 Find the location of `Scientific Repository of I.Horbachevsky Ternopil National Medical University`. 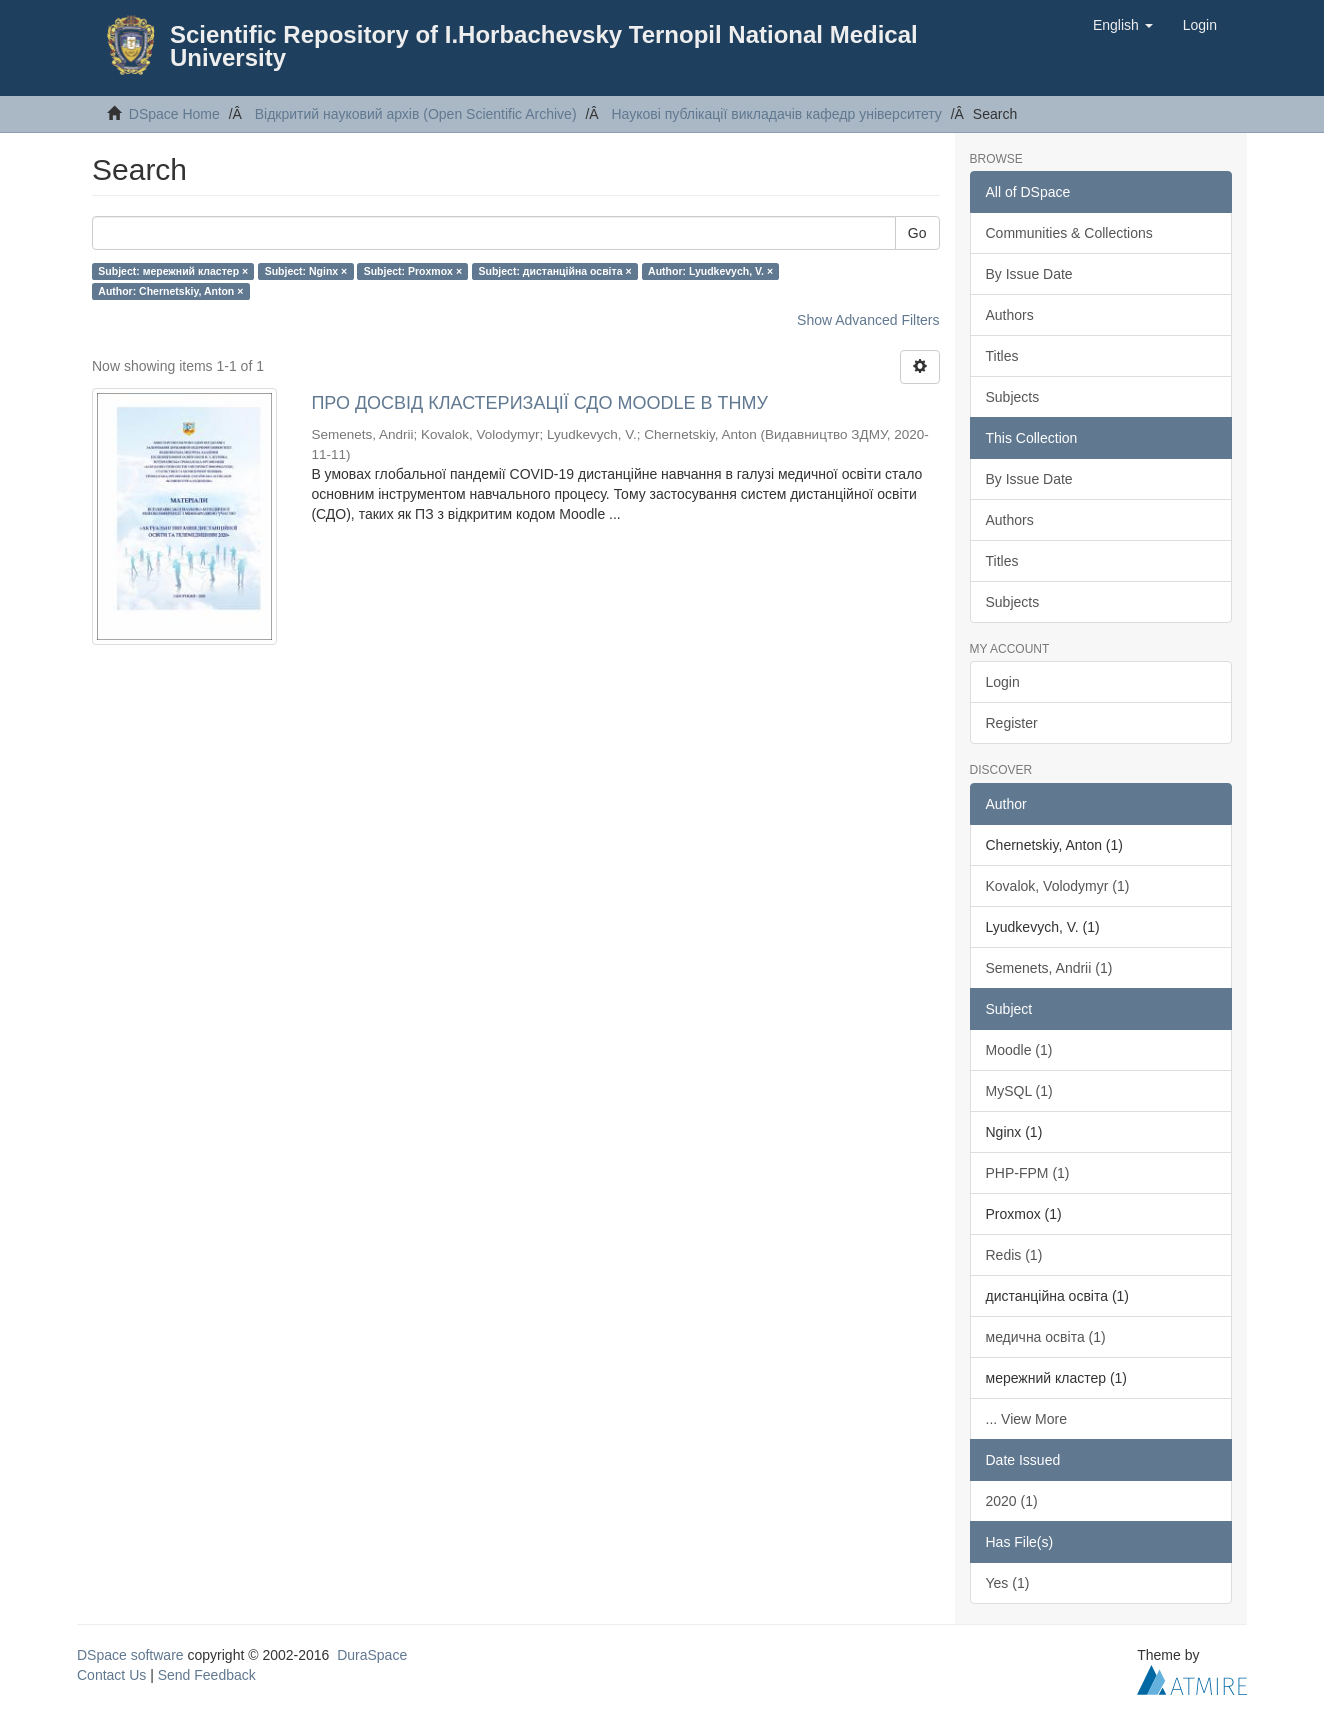

Scientific Repository of I.Horbachevsky Ternopil National Medical University is located at coordinates (544, 46).